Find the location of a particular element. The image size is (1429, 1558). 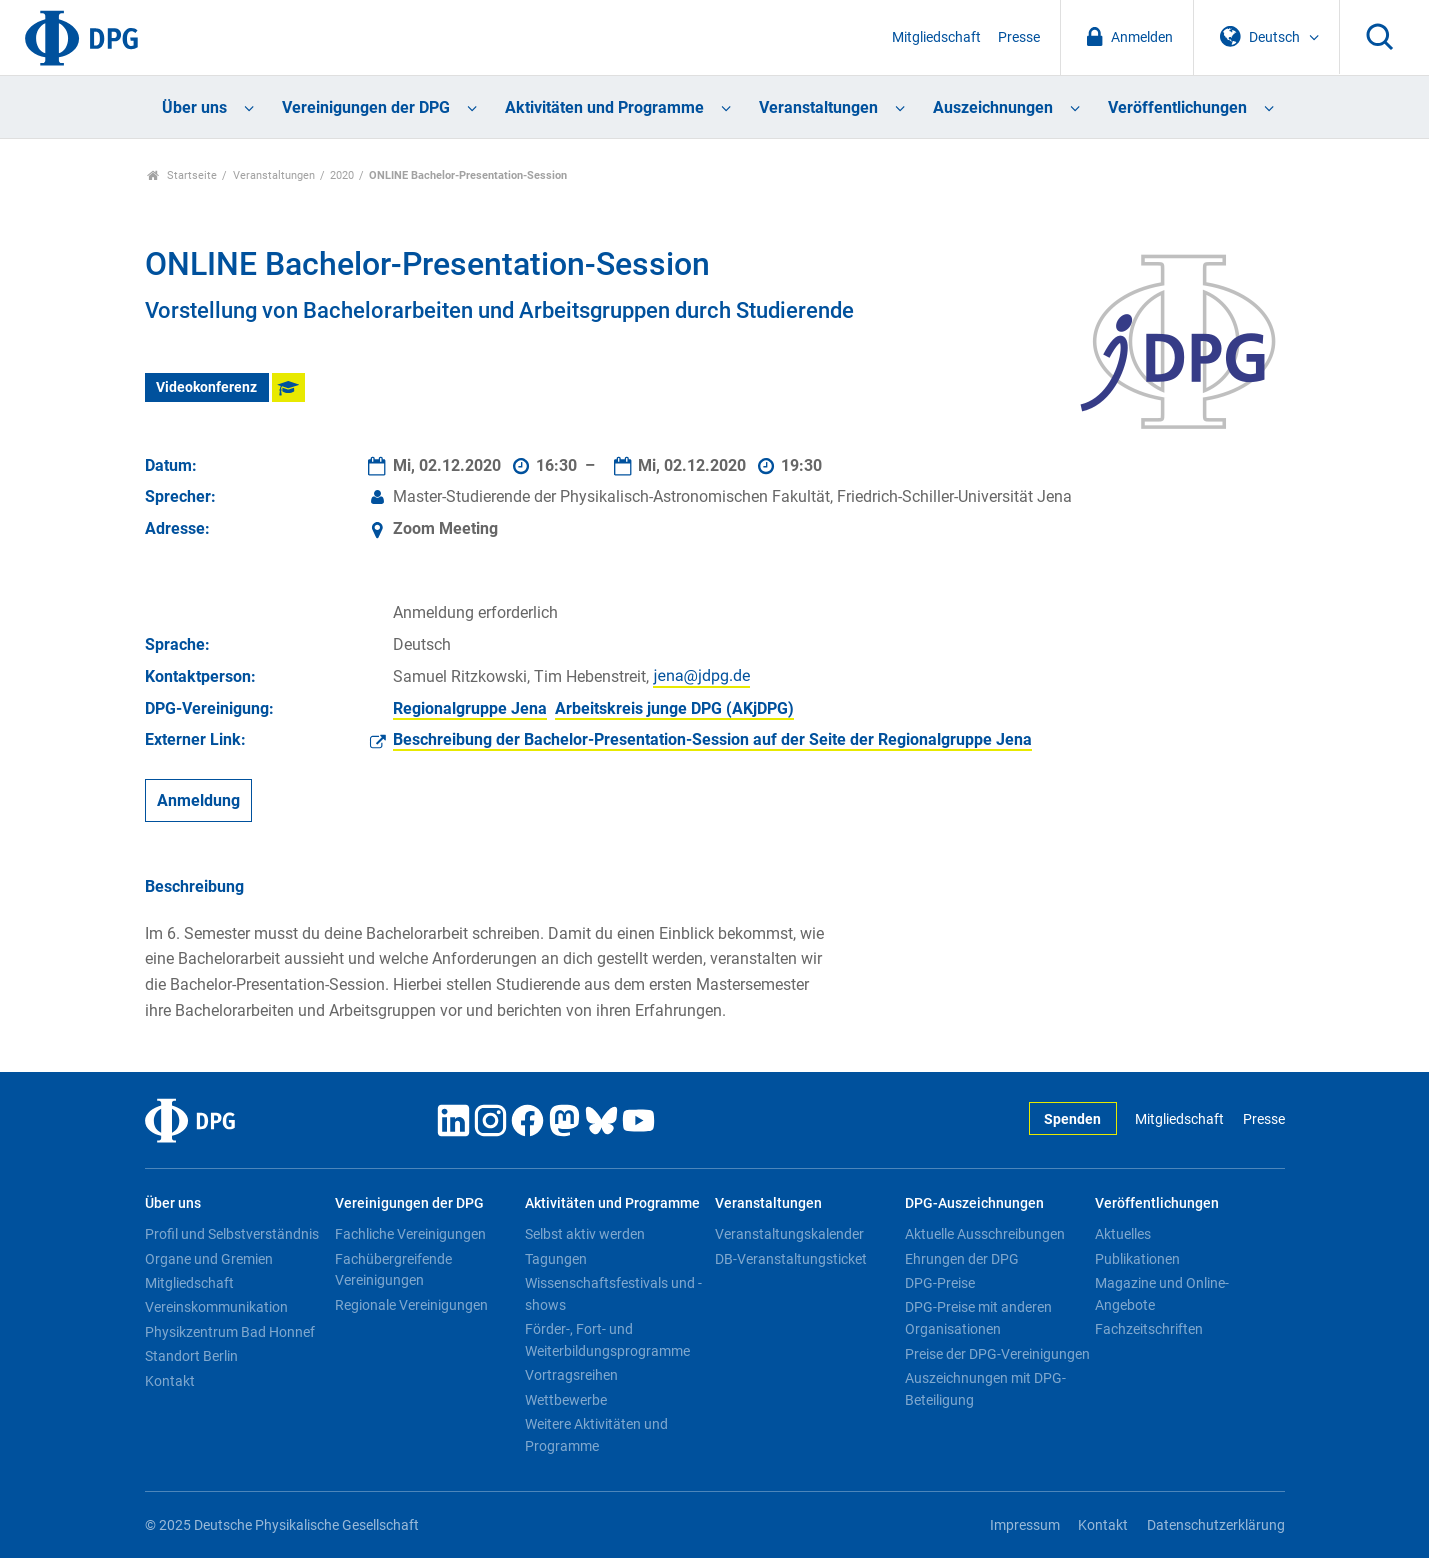

Vereinskommunikation is located at coordinates (216, 1307).